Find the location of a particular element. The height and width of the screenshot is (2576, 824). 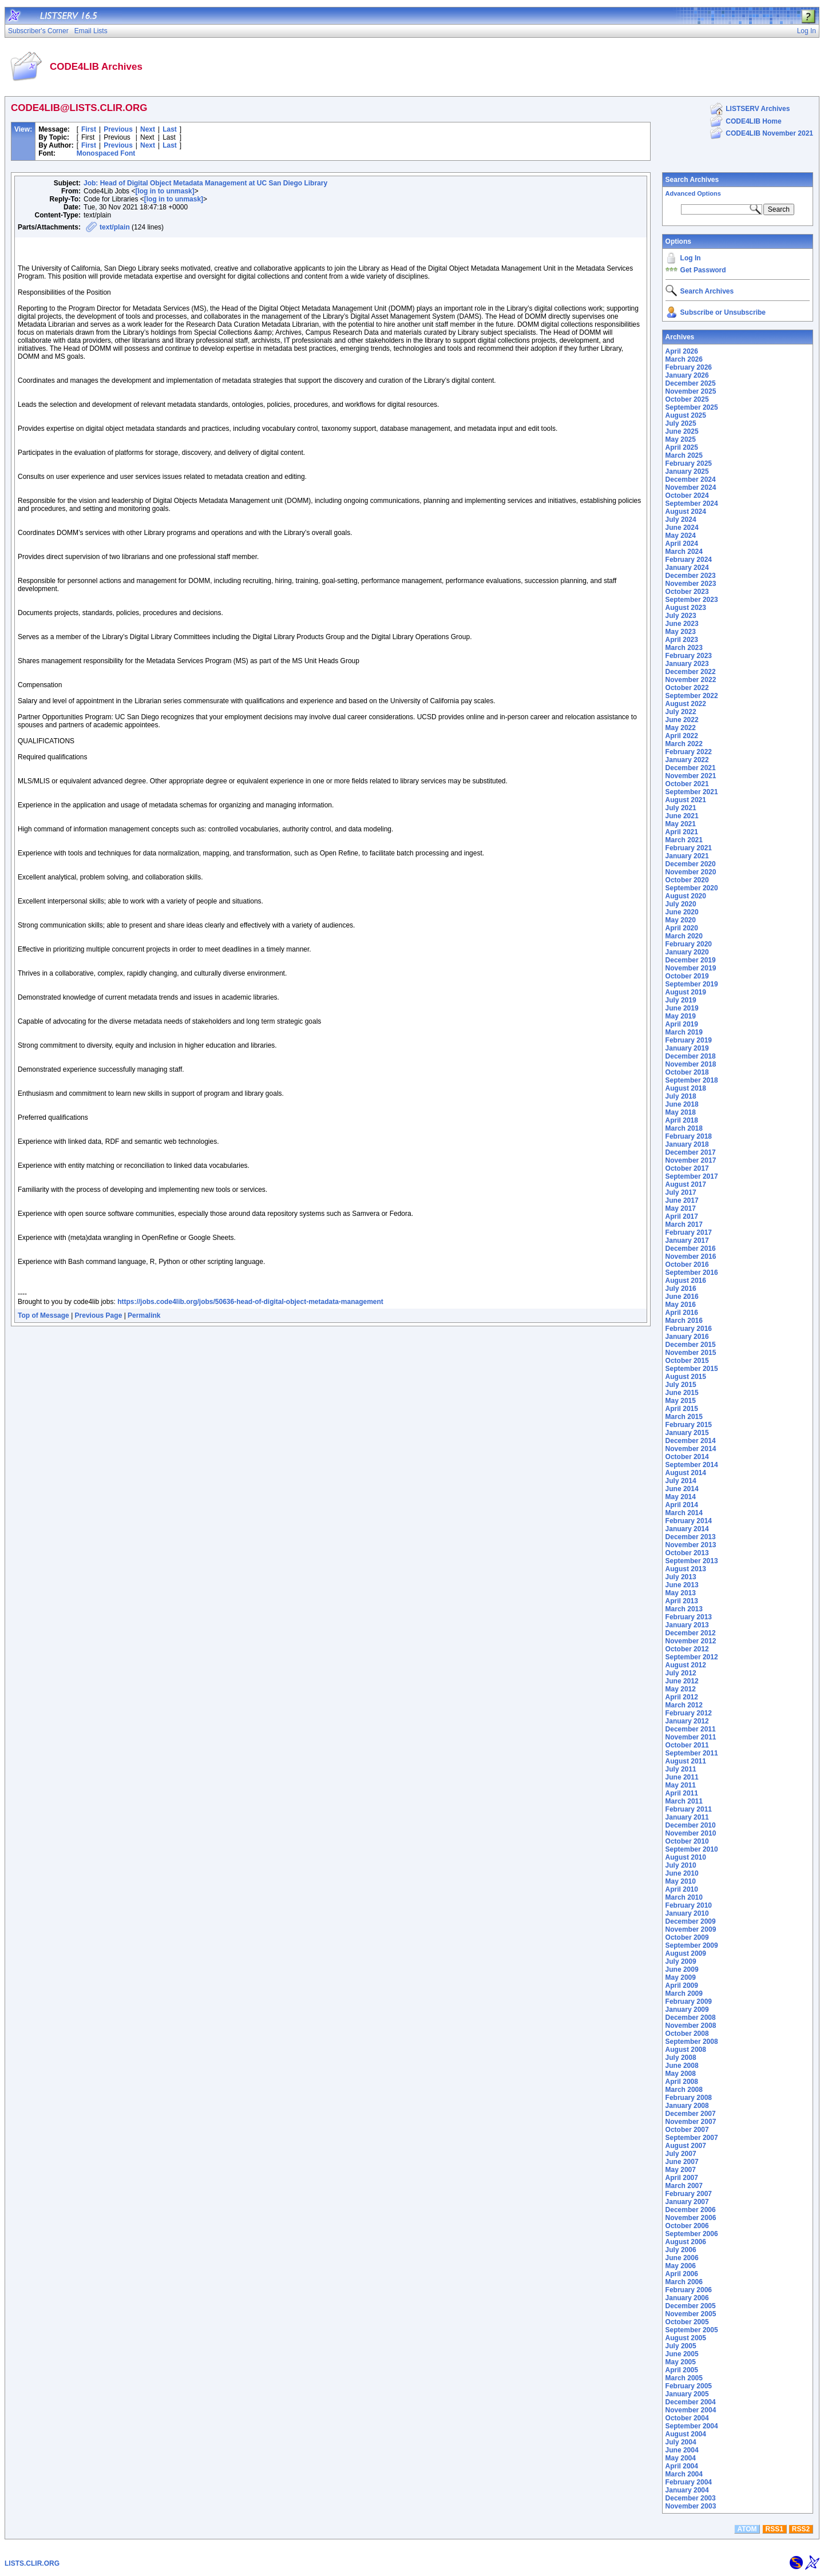

February 2014 is located at coordinates (688, 1521).